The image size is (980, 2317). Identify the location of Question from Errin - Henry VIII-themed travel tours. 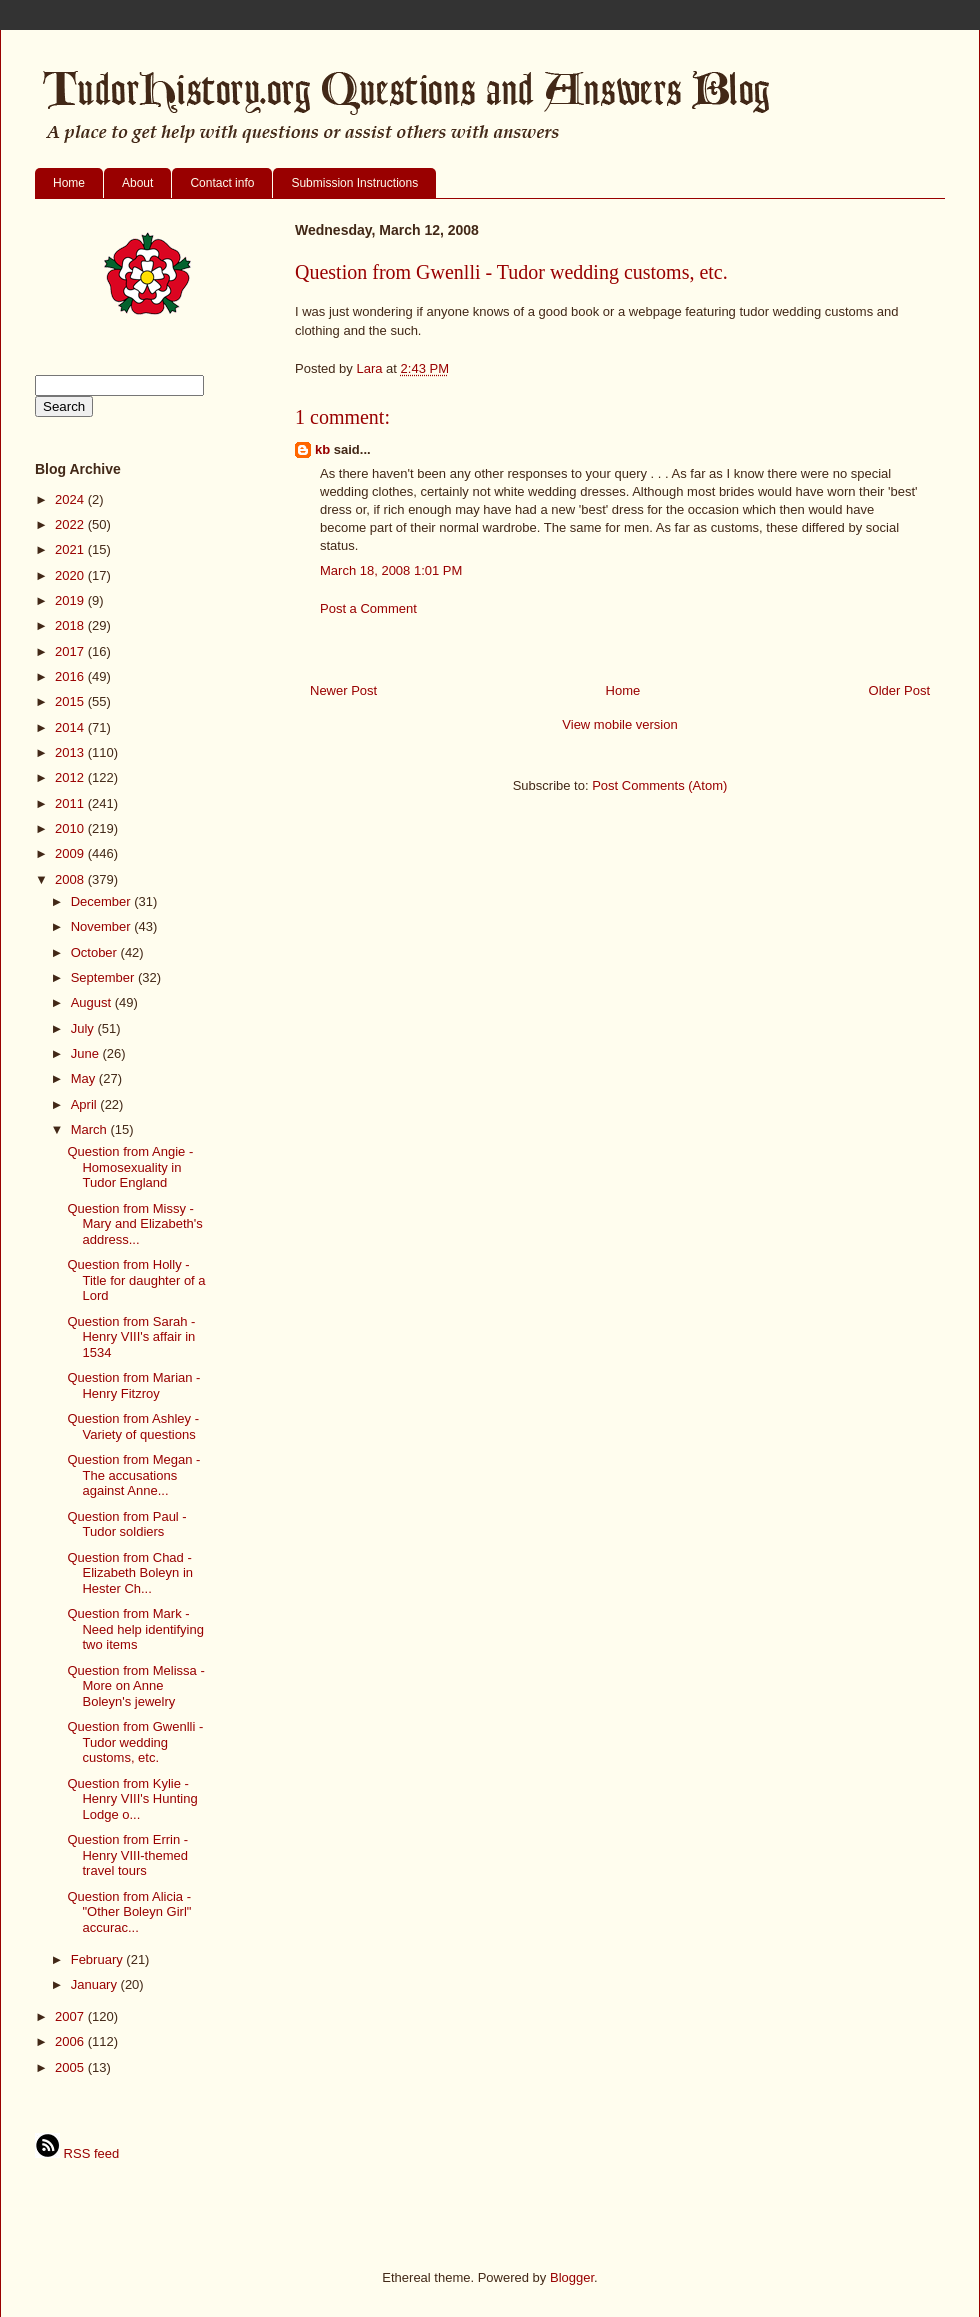
(127, 1855).